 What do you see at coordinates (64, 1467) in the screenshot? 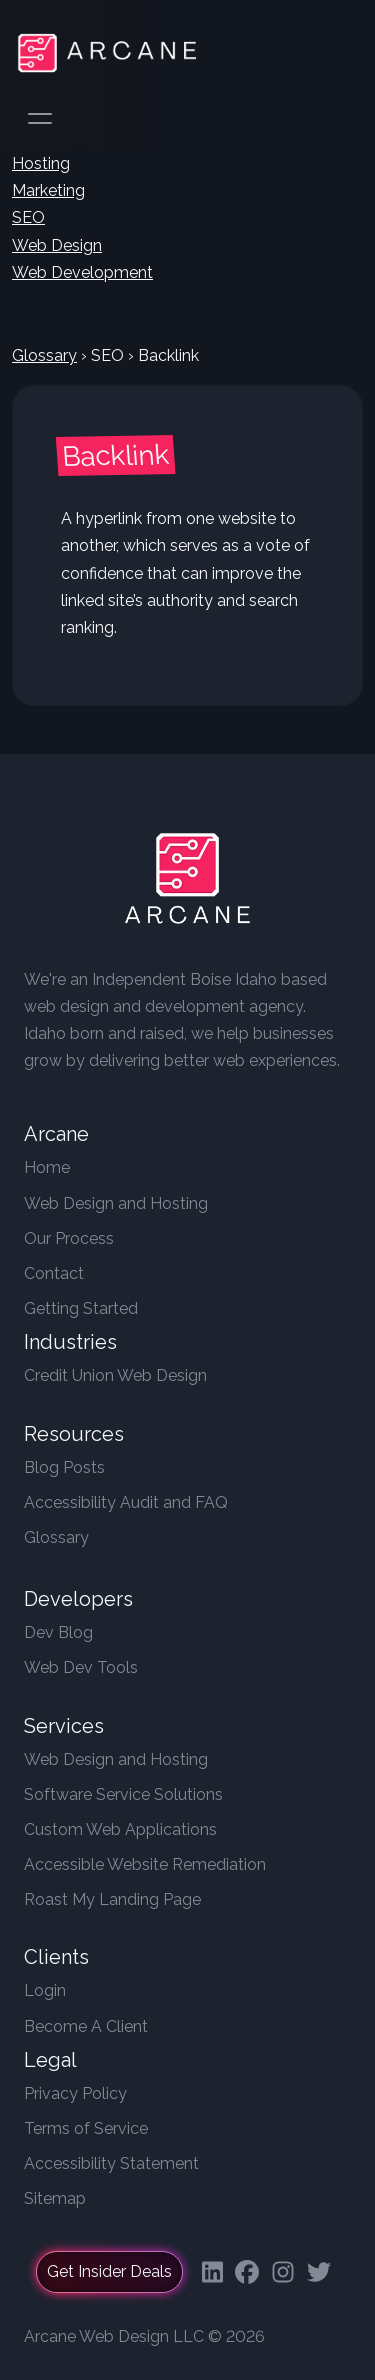
I see `Blog Posts` at bounding box center [64, 1467].